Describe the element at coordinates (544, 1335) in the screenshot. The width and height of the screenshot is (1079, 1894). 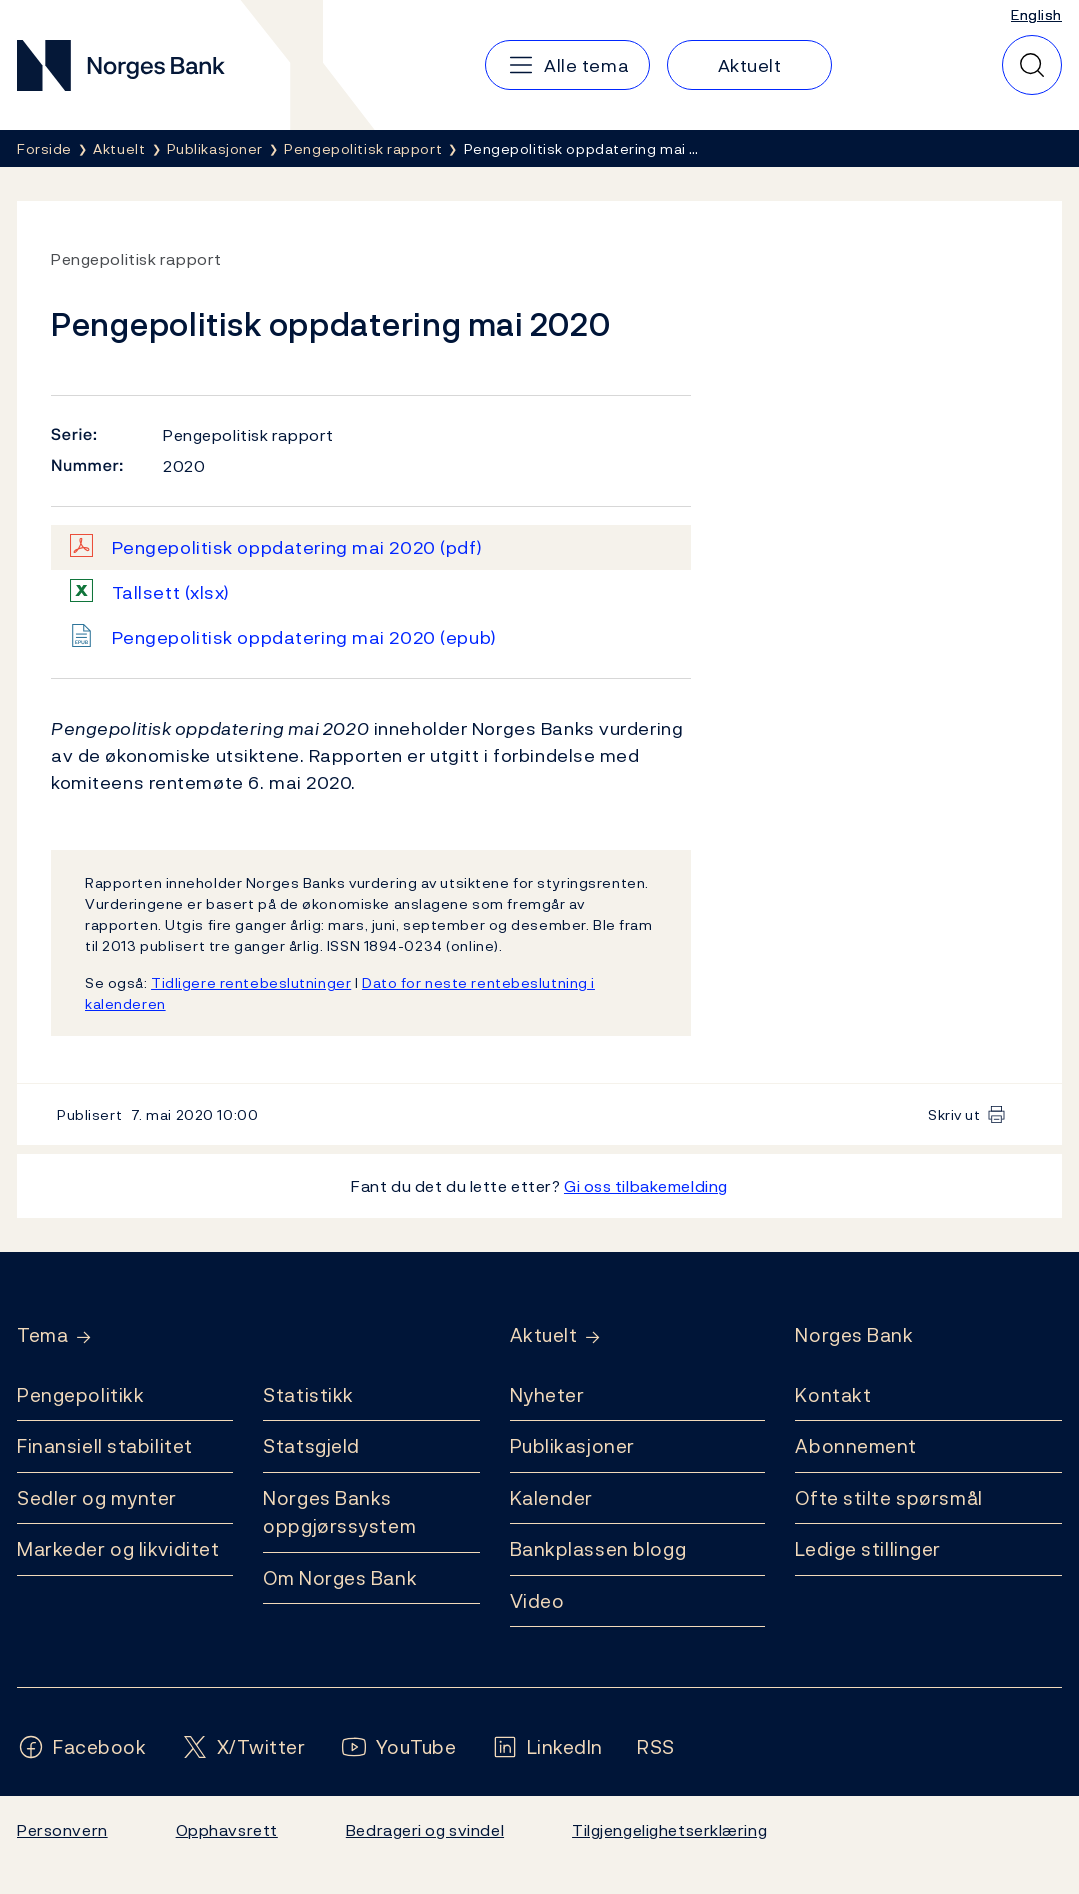
I see `Aktuelt` at that location.